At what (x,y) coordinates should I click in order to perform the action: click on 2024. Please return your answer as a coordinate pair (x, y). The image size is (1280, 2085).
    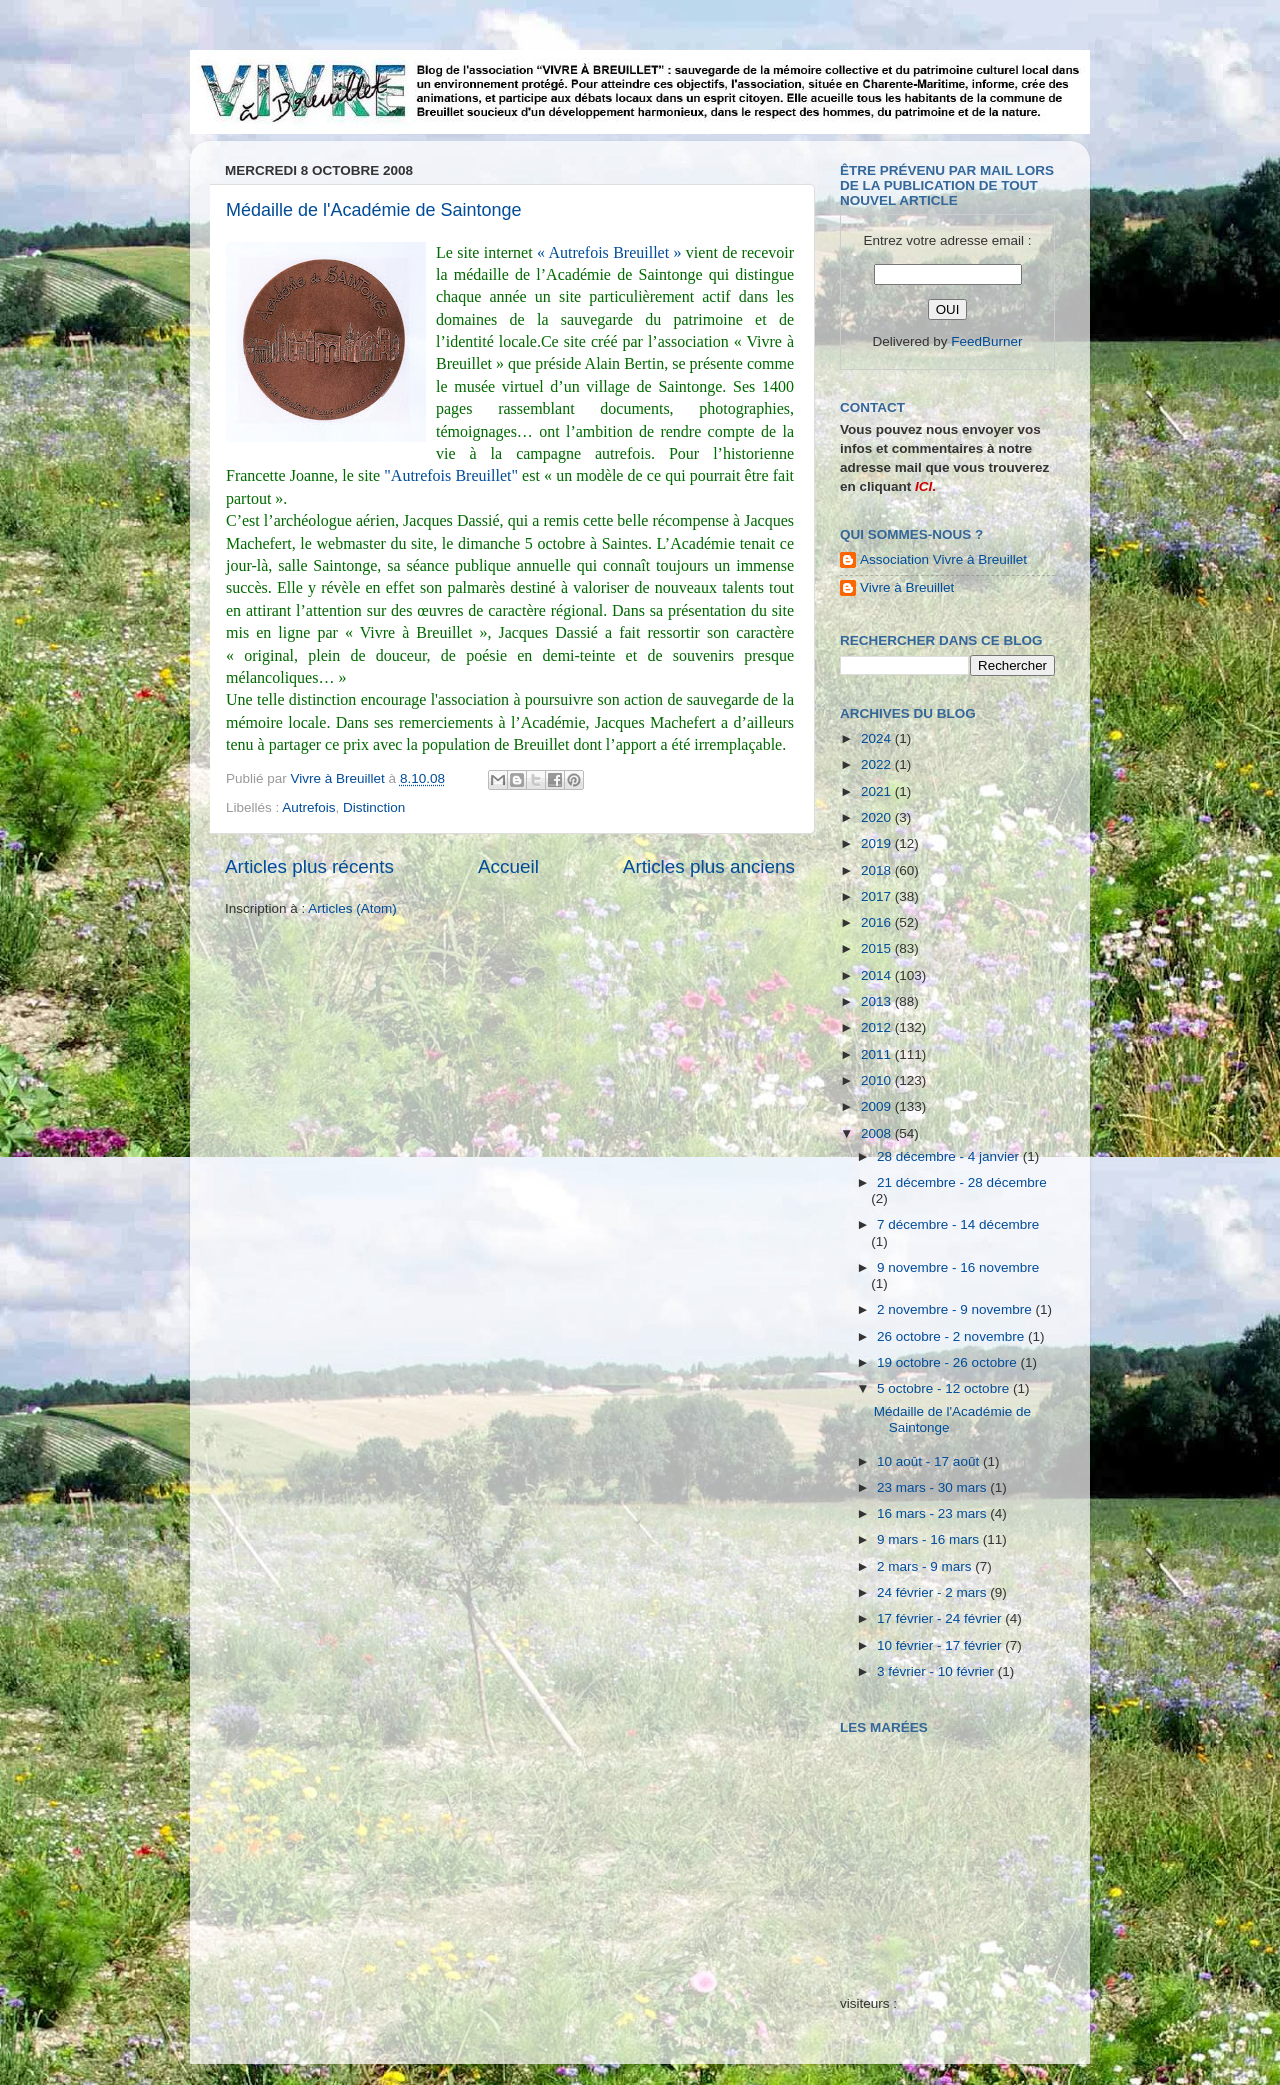
    Looking at the image, I should click on (878, 738).